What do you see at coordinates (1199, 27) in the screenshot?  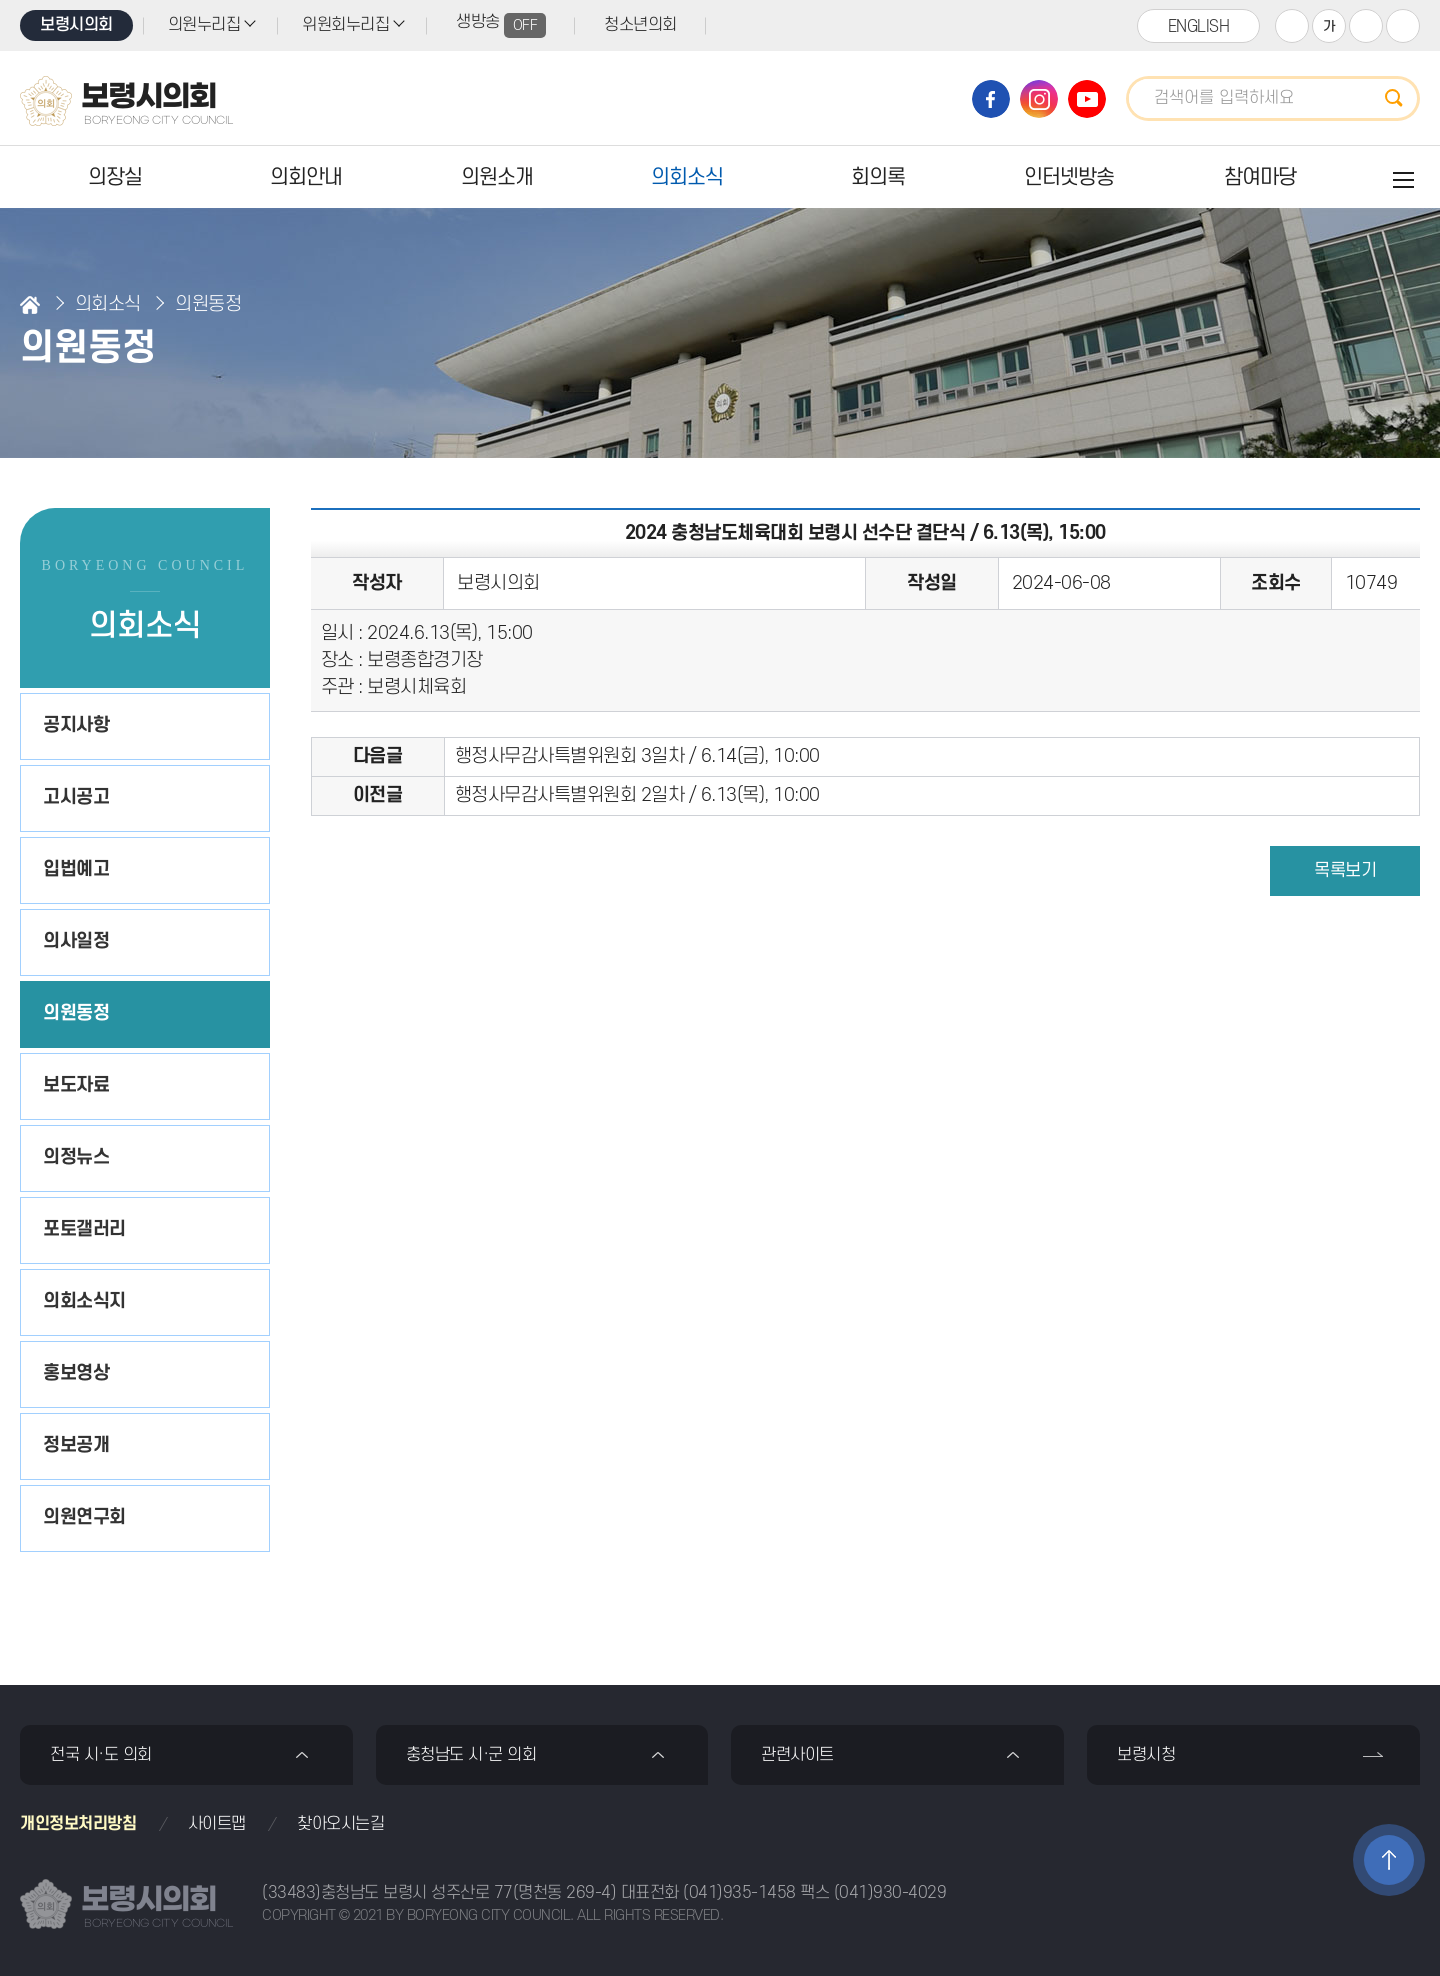 I see `ENGLISH` at bounding box center [1199, 27].